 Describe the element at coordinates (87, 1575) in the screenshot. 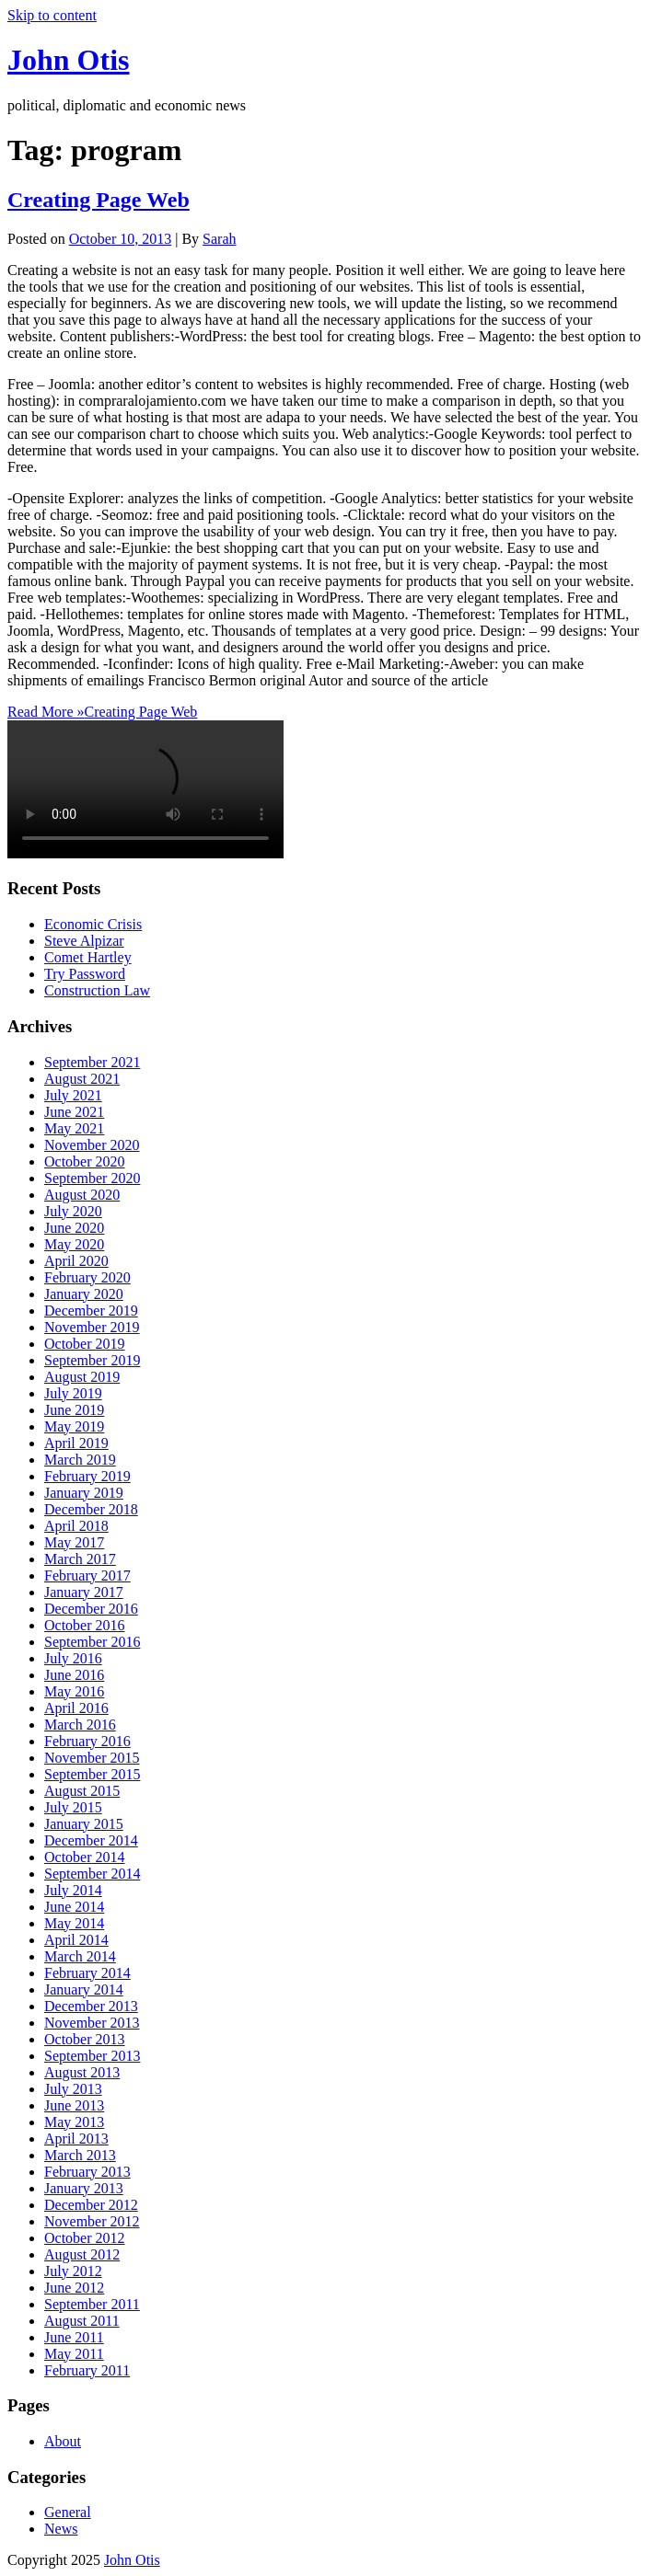

I see `February 2017` at that location.